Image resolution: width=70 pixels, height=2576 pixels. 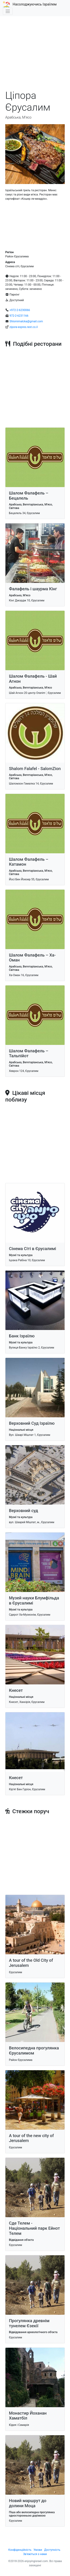 What do you see at coordinates (16, 1690) in the screenshot?
I see `Кнесет` at bounding box center [16, 1690].